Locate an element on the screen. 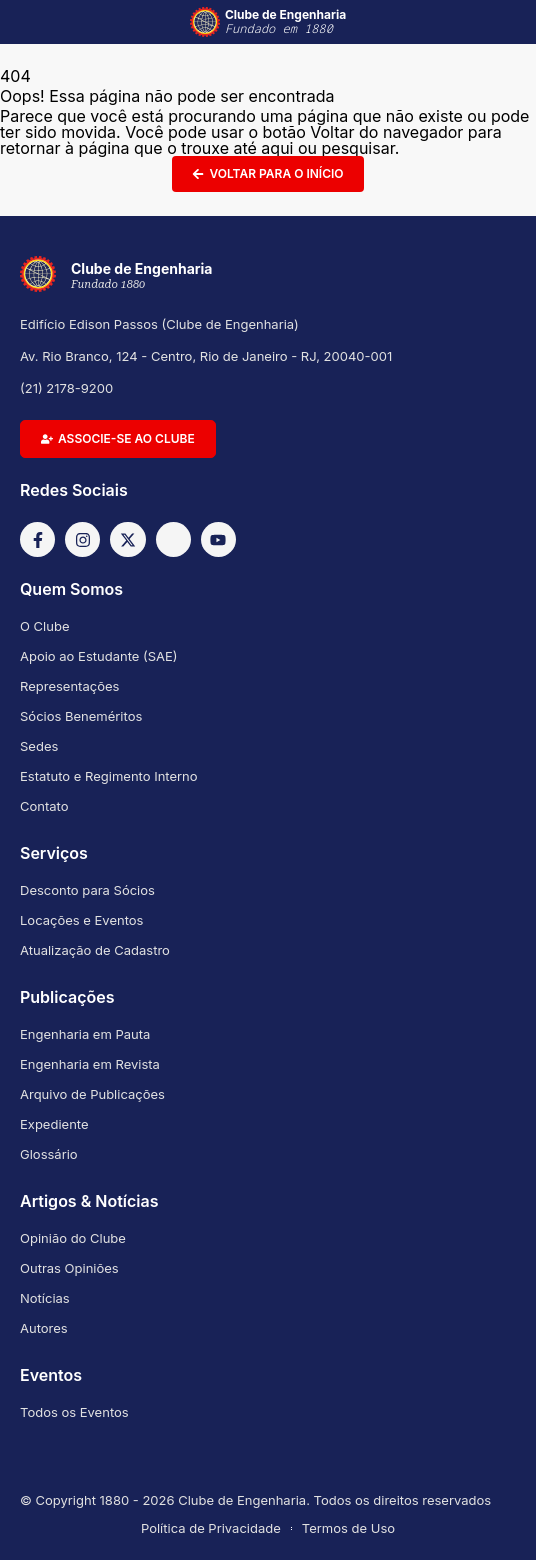  Outras Opiniões is located at coordinates (69, 1268).